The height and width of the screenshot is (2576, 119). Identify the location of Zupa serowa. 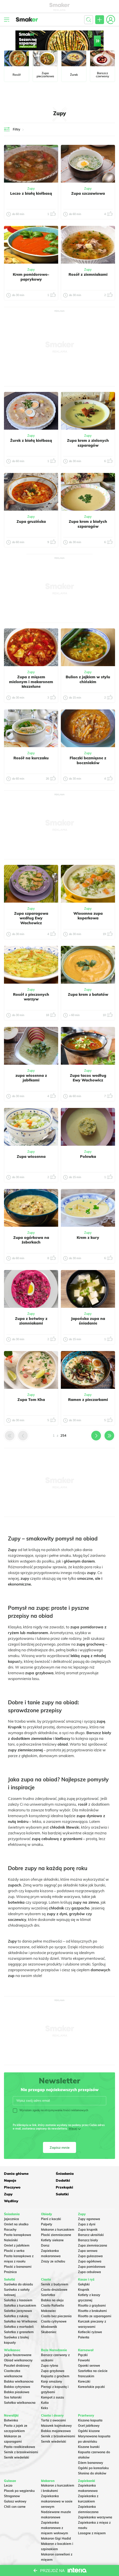
(87, 2237).